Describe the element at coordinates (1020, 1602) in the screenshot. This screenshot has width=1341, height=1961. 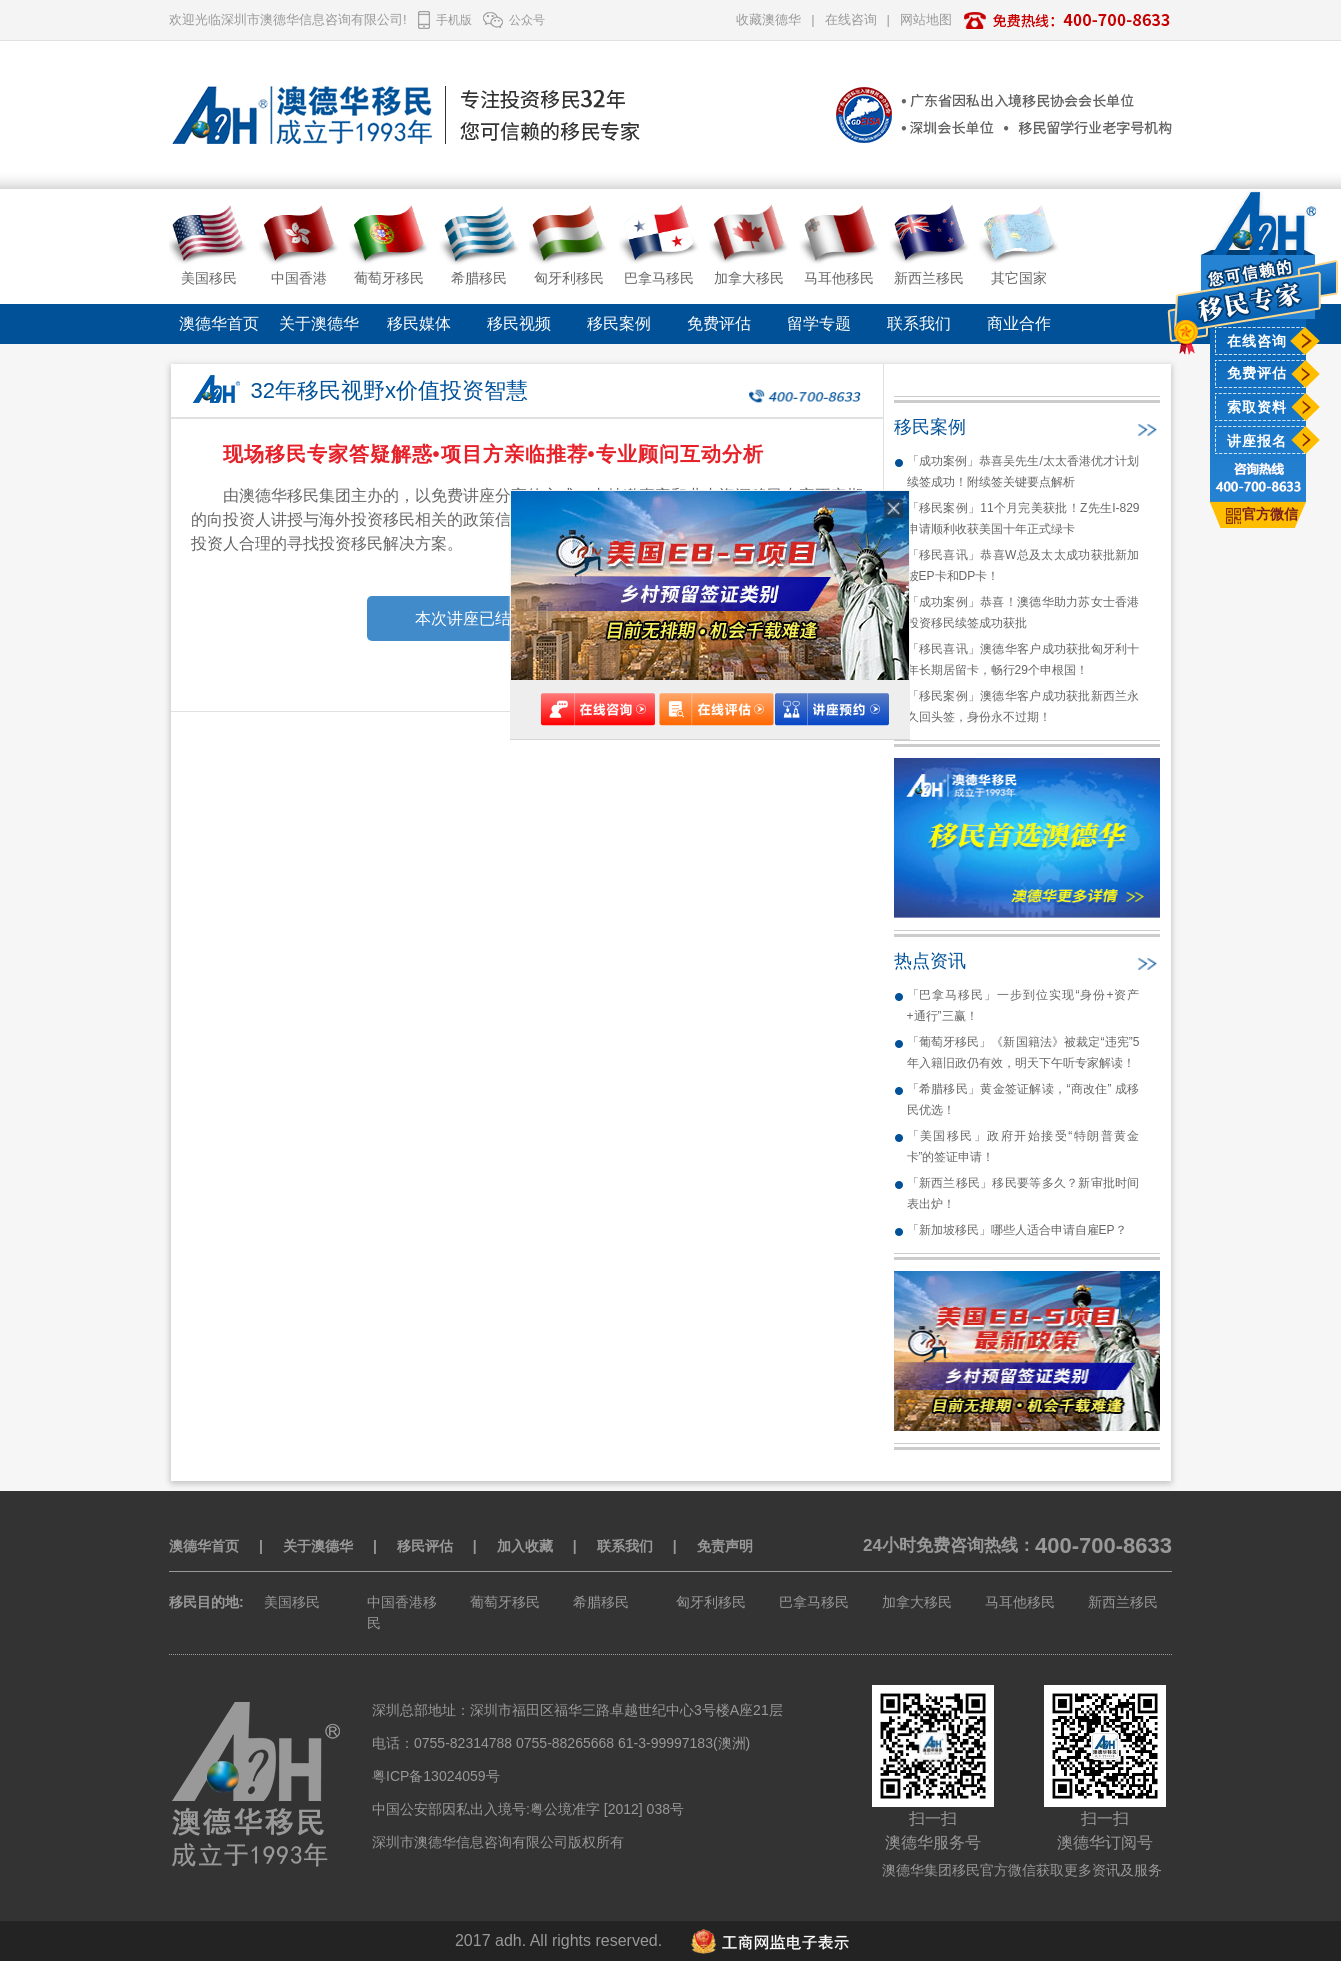
I see `马耳他移民` at that location.